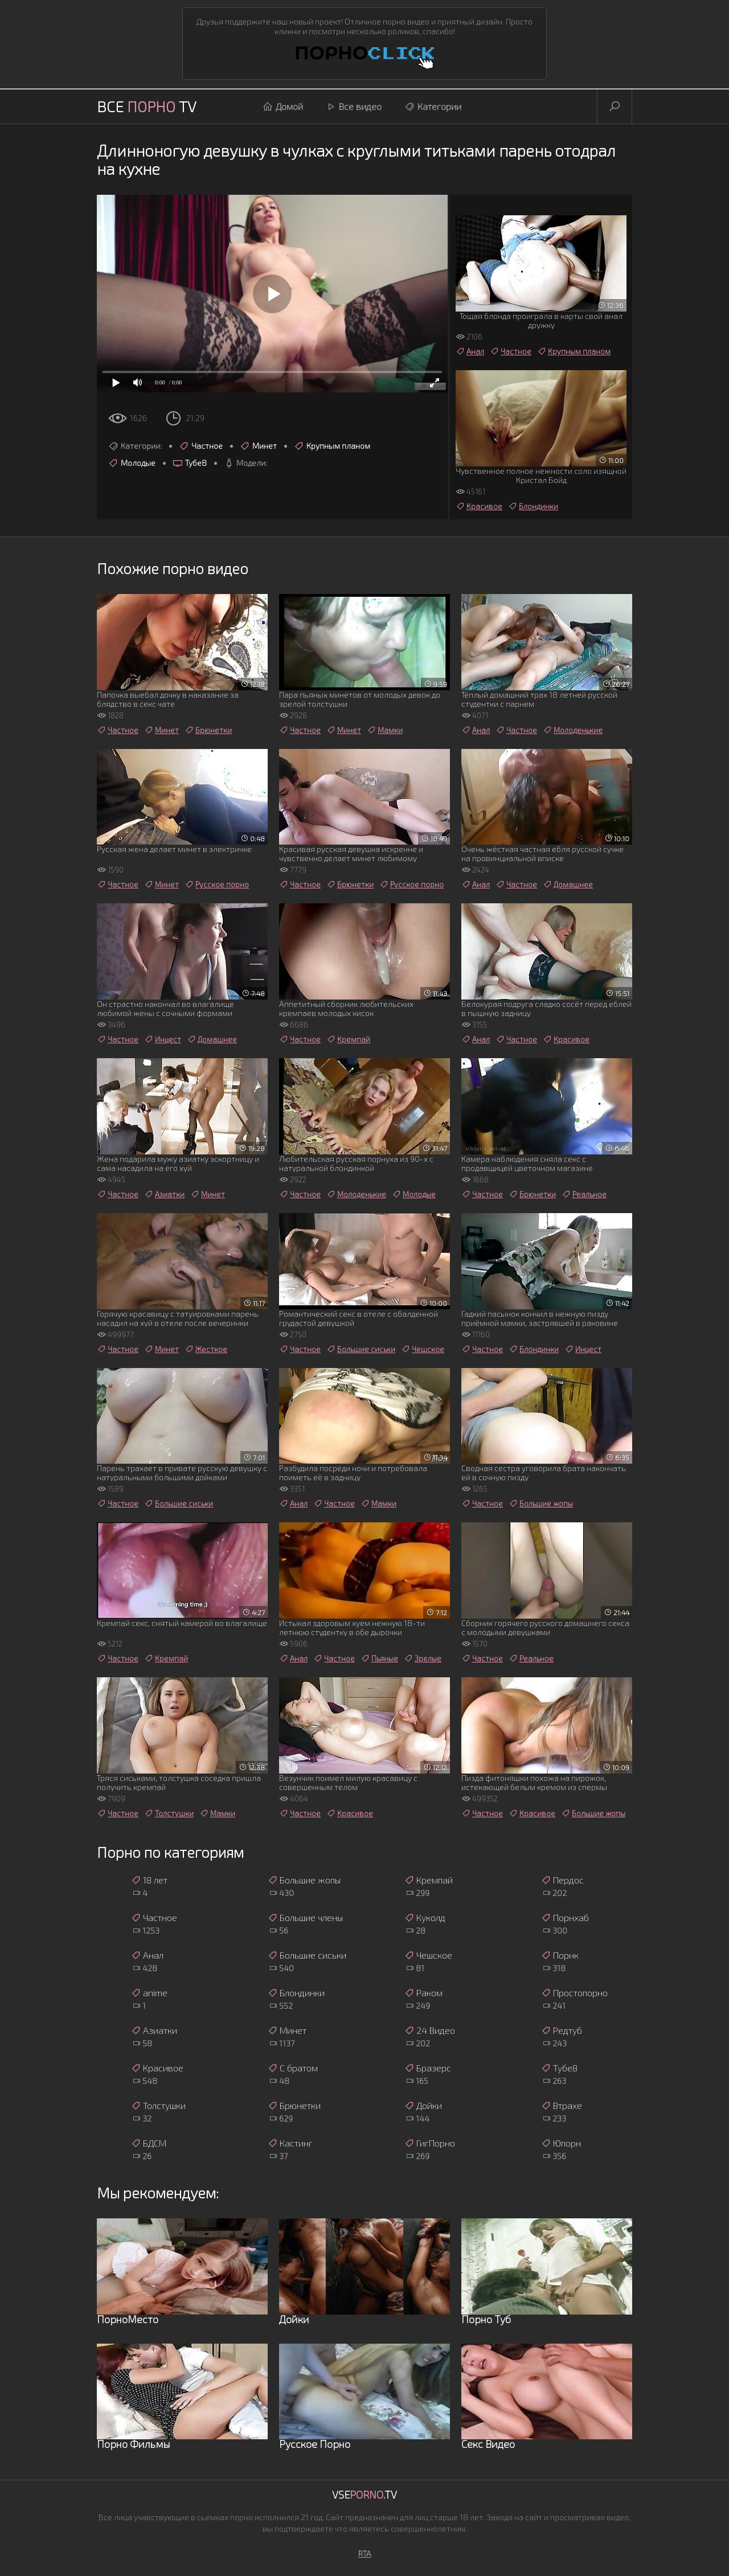  What do you see at coordinates (422, 1658) in the screenshot?
I see `Зрелые` at bounding box center [422, 1658].